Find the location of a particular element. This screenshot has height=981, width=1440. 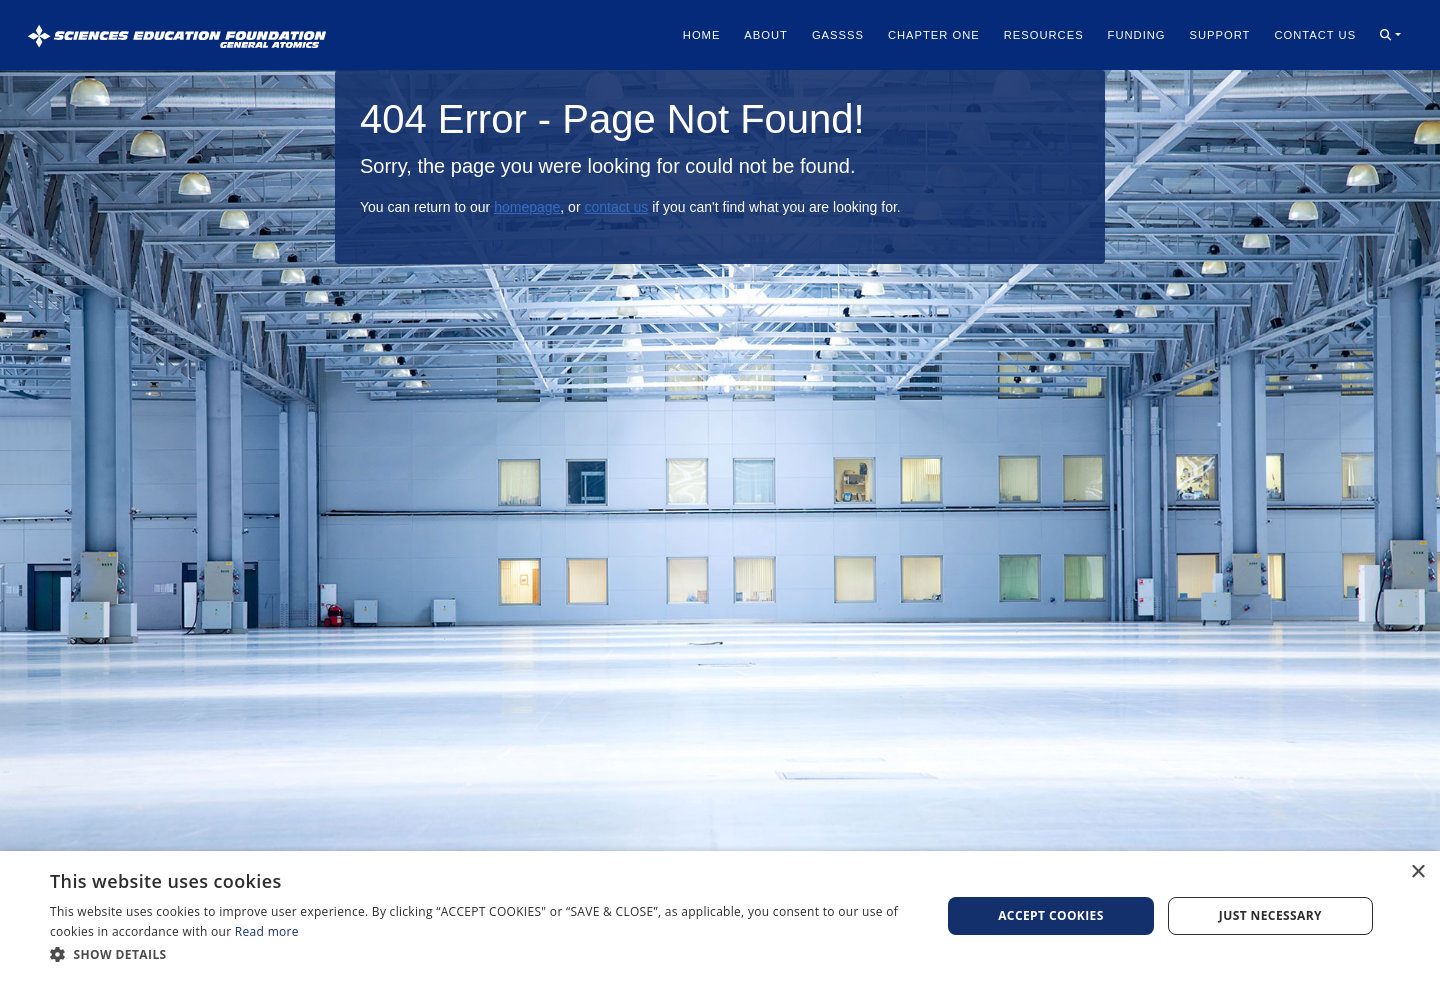

About is located at coordinates (766, 35).